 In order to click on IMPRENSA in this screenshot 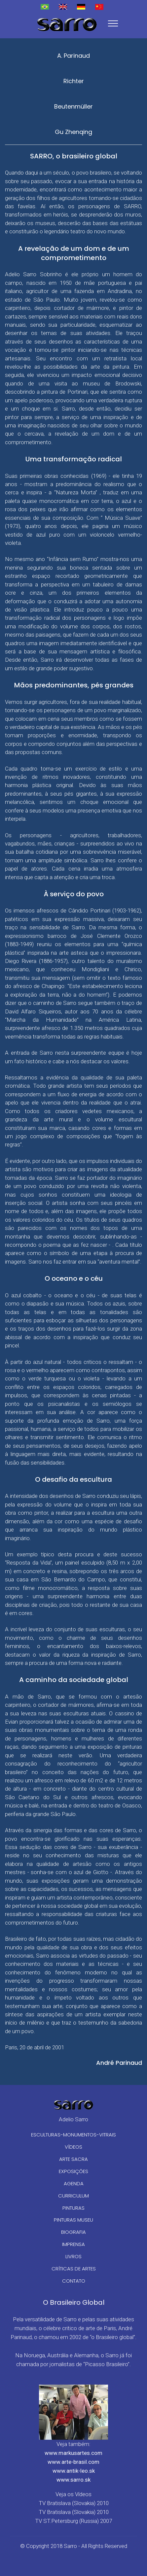, I will do `click(73, 2244)`.